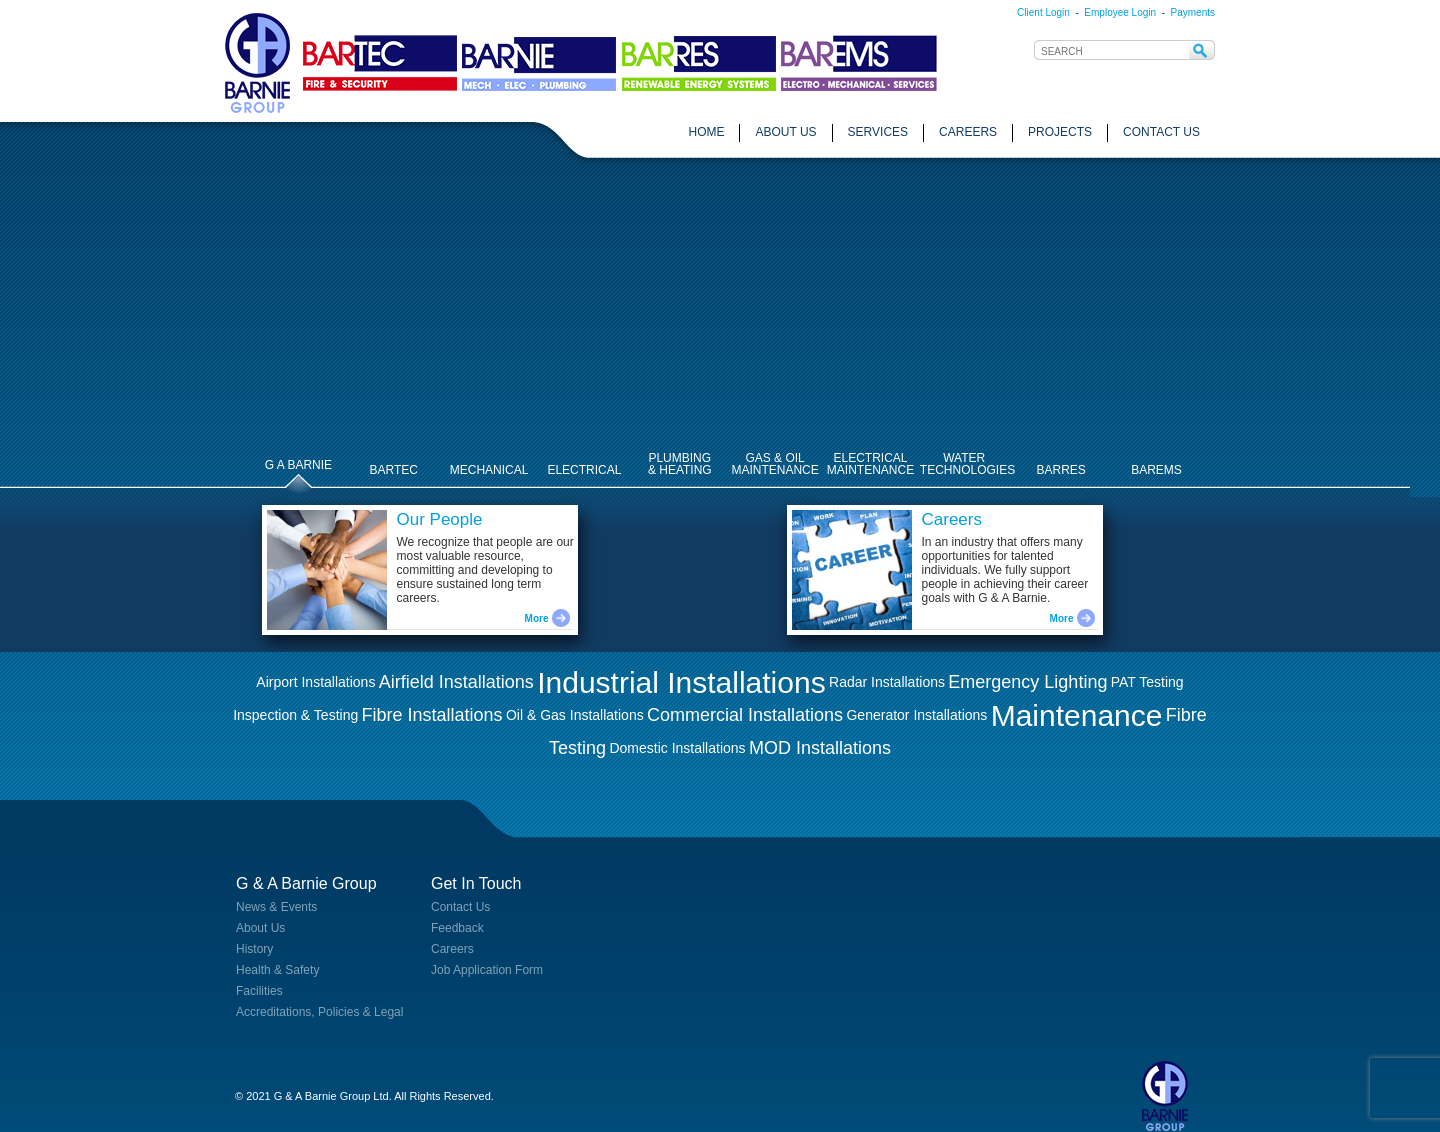  I want to click on Radar Installations, so click(887, 682).